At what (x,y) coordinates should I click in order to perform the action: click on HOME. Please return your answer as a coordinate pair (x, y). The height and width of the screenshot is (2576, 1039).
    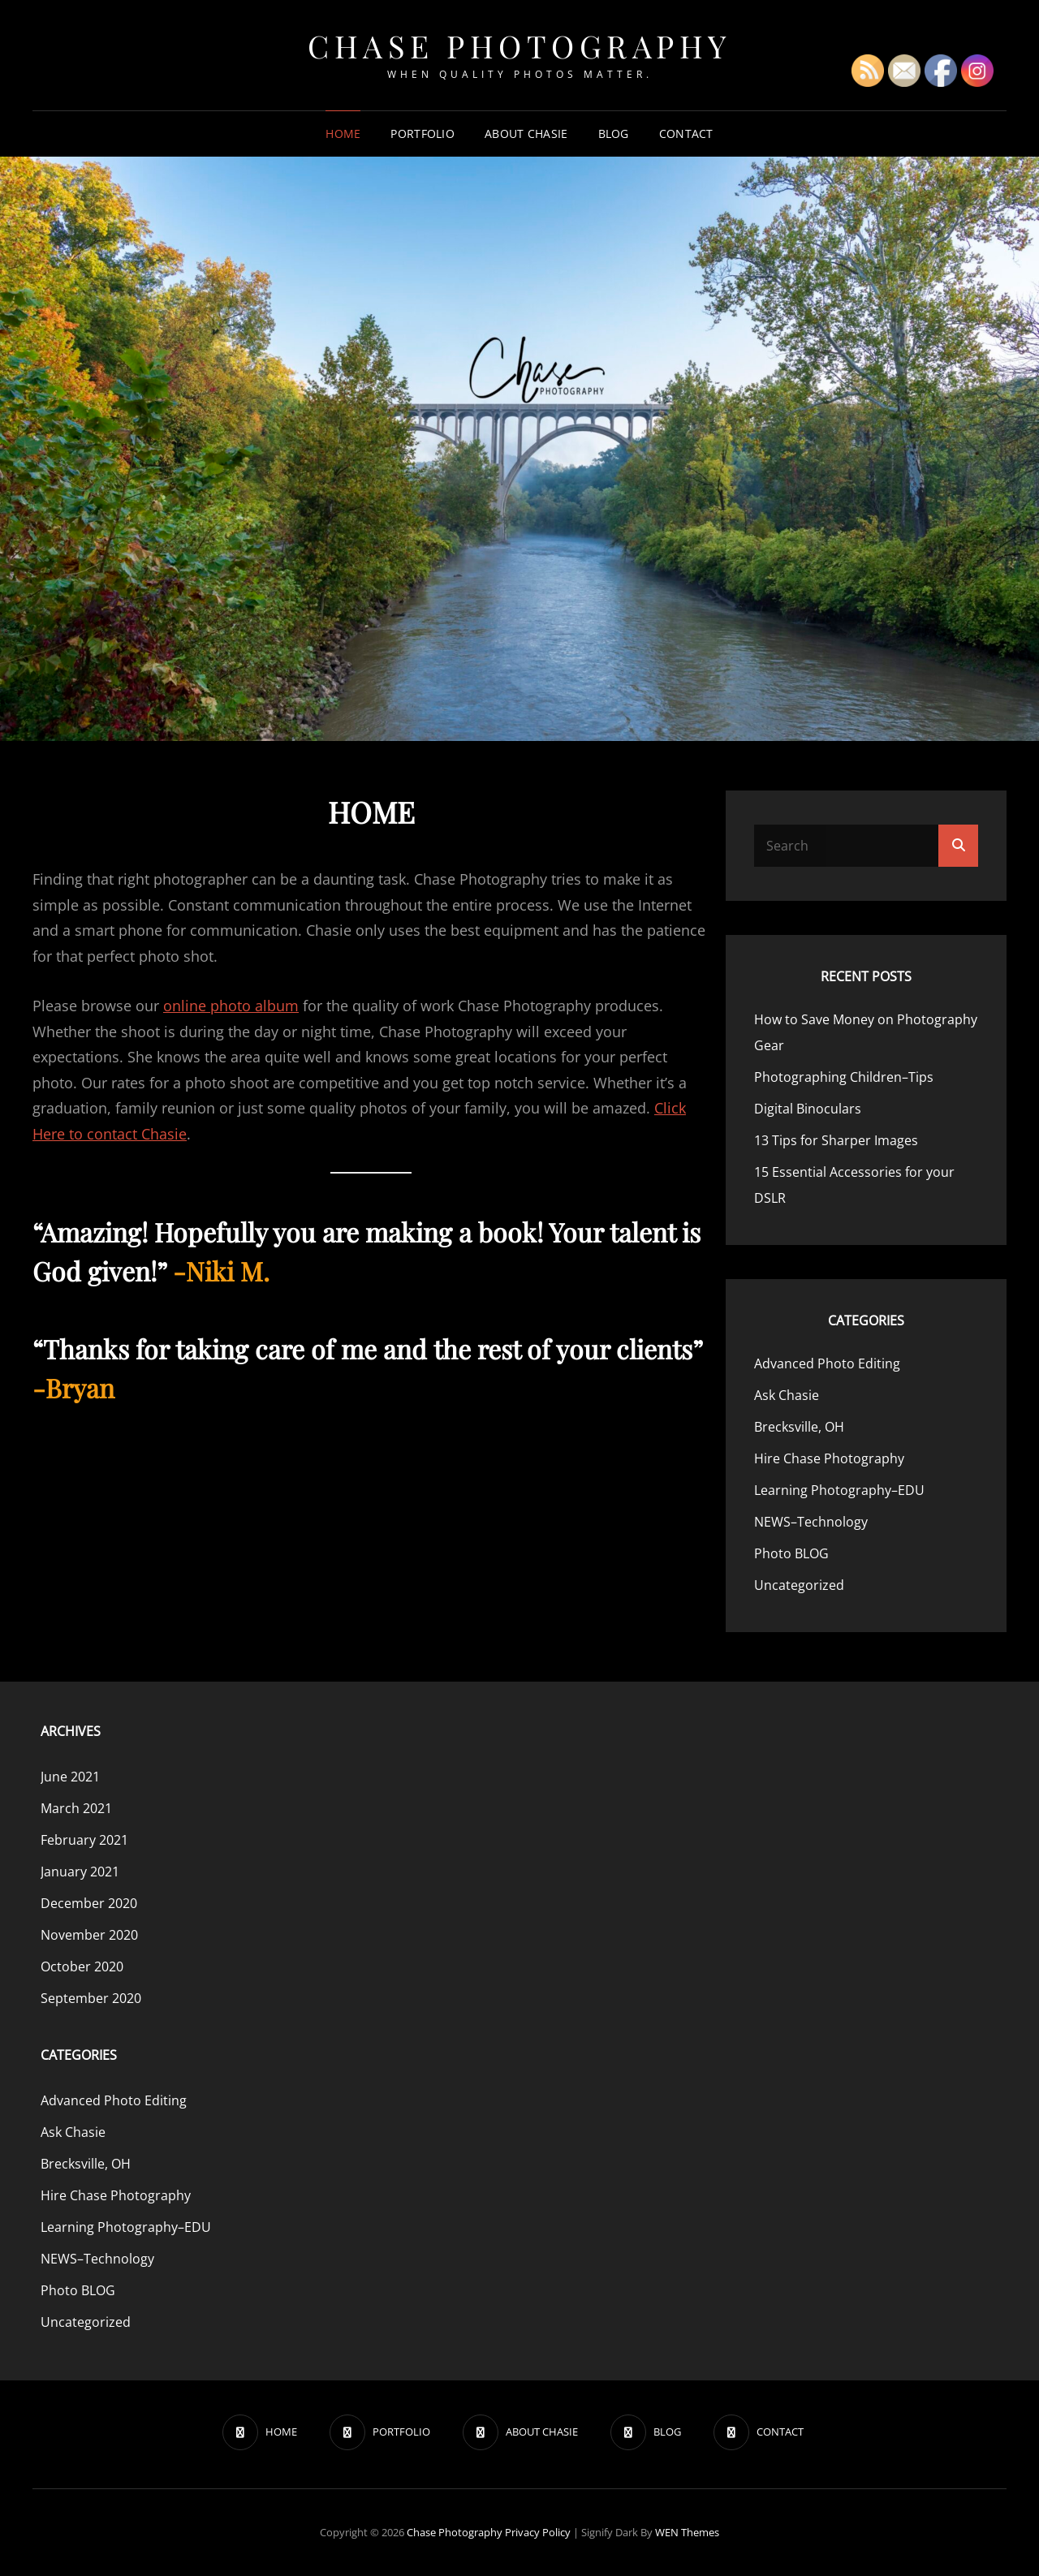
    Looking at the image, I should click on (342, 133).